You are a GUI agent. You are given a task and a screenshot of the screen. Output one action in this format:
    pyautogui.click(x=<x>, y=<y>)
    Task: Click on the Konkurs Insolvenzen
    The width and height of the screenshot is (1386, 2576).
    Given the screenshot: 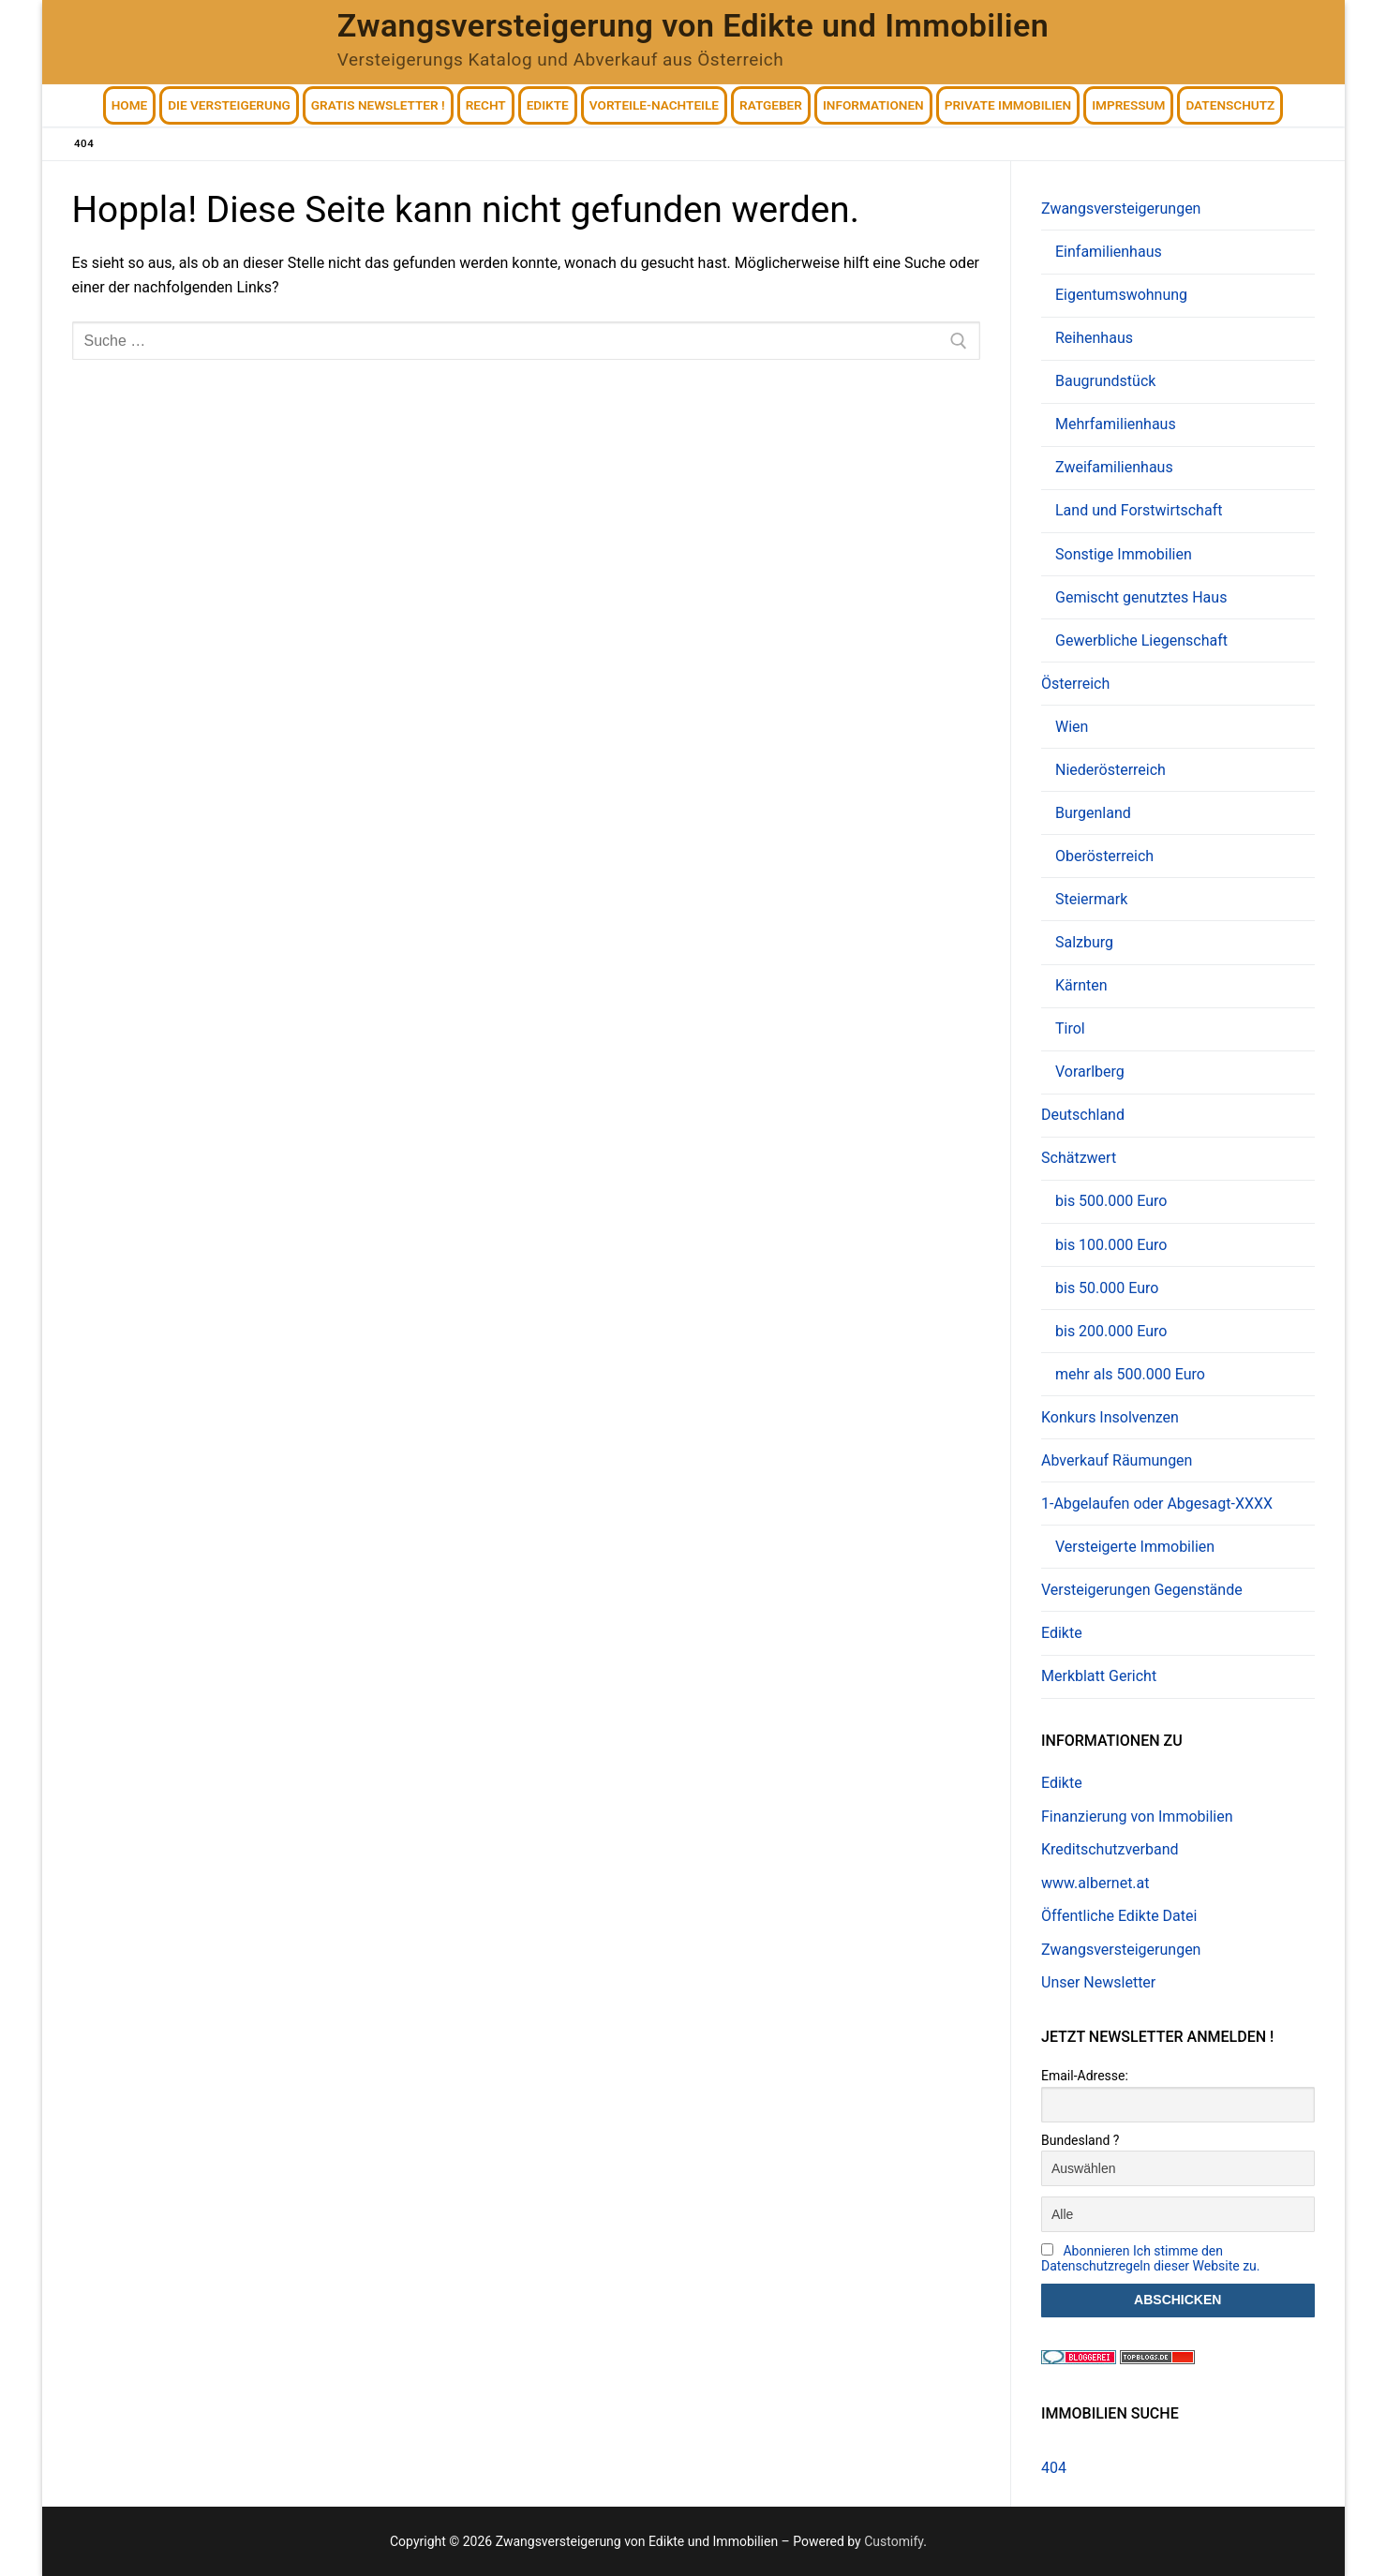 What is the action you would take?
    pyautogui.click(x=1110, y=1417)
    